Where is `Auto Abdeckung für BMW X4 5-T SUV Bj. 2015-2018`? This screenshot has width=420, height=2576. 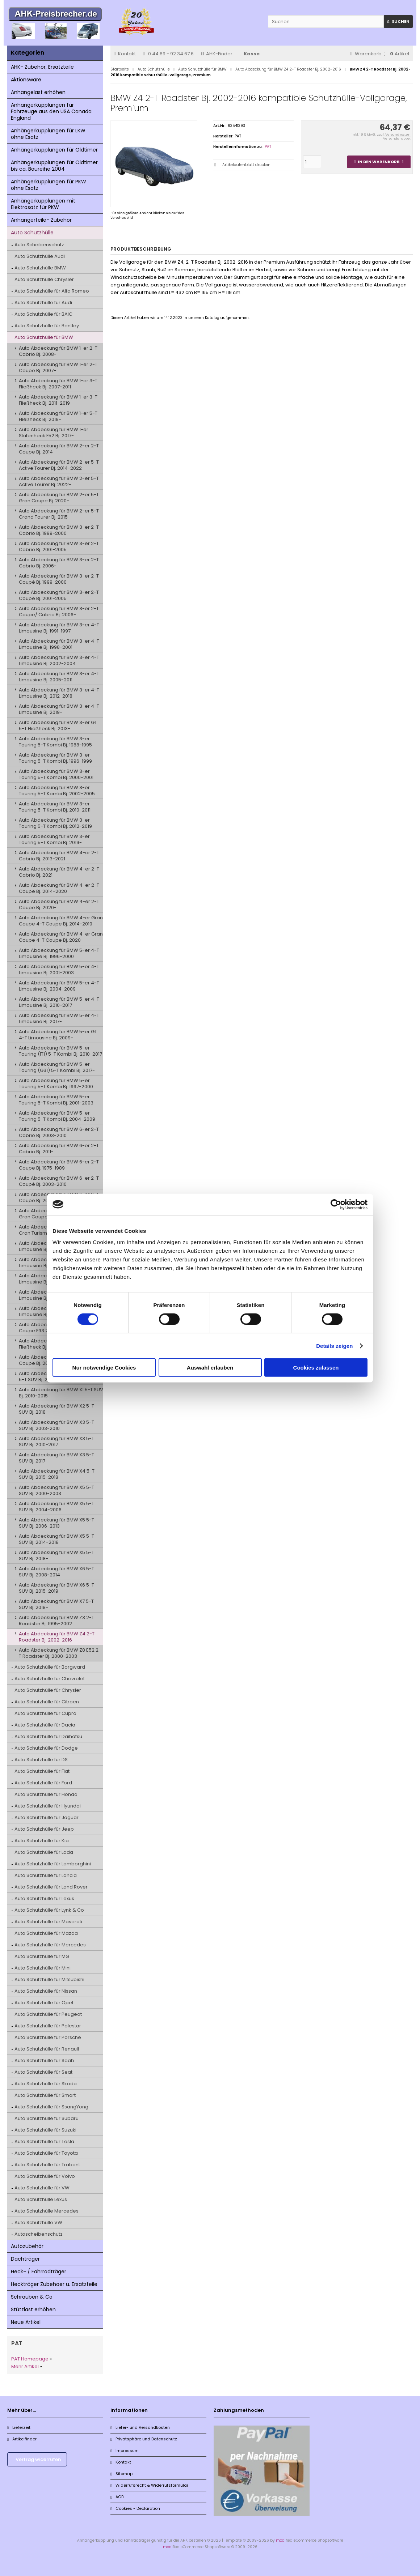 Auto Abdeckung für BMW X4 5-T SUV Bj. 2015-2018 is located at coordinates (56, 1474).